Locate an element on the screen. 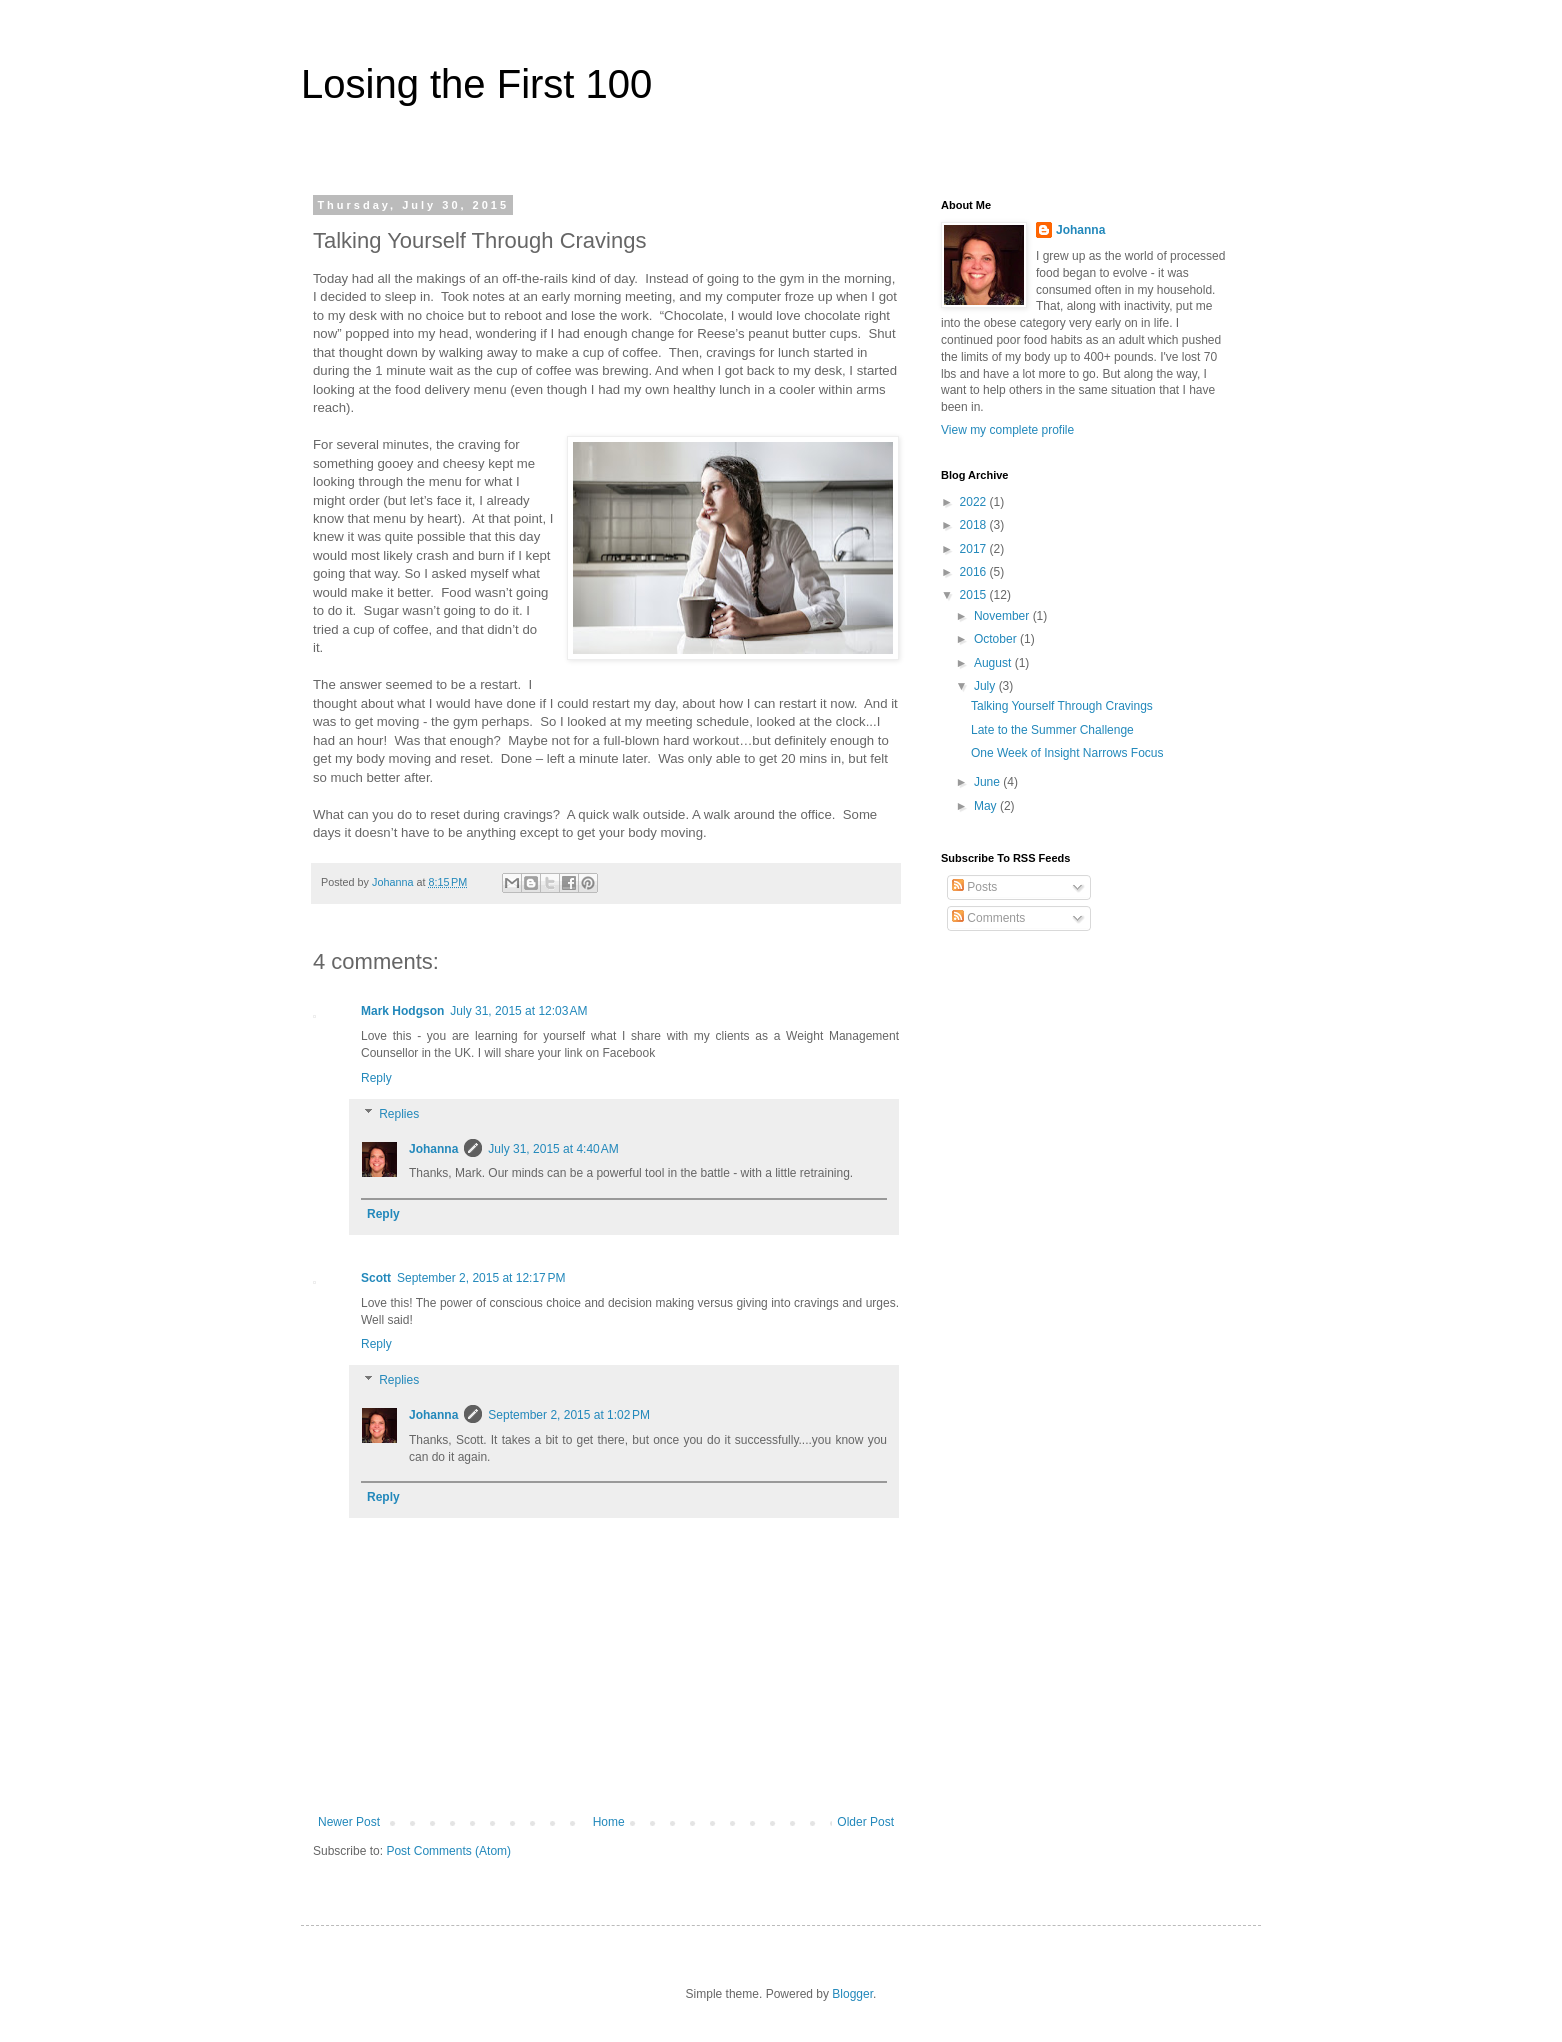 This screenshot has width=1562, height=2042. 2022 is located at coordinates (975, 502).